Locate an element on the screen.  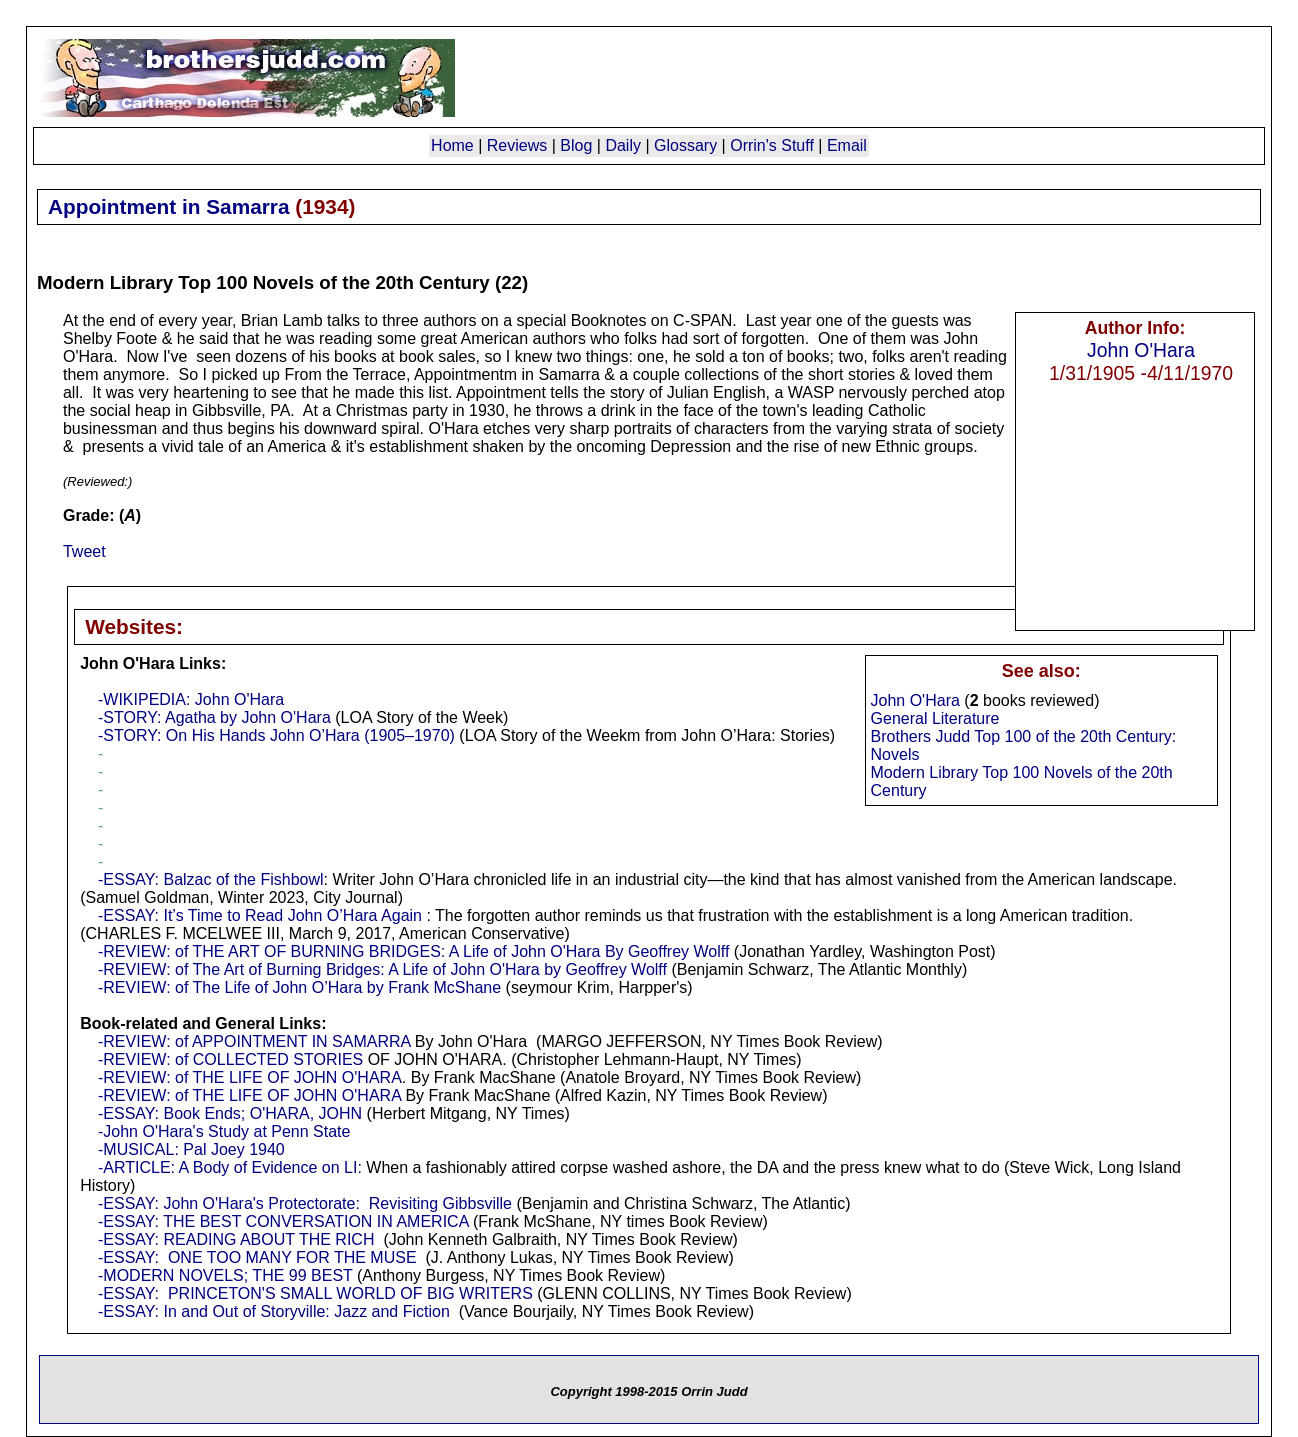
-ESSAY: Book Ends; O'HARA, JOHN is located at coordinates (230, 1113).